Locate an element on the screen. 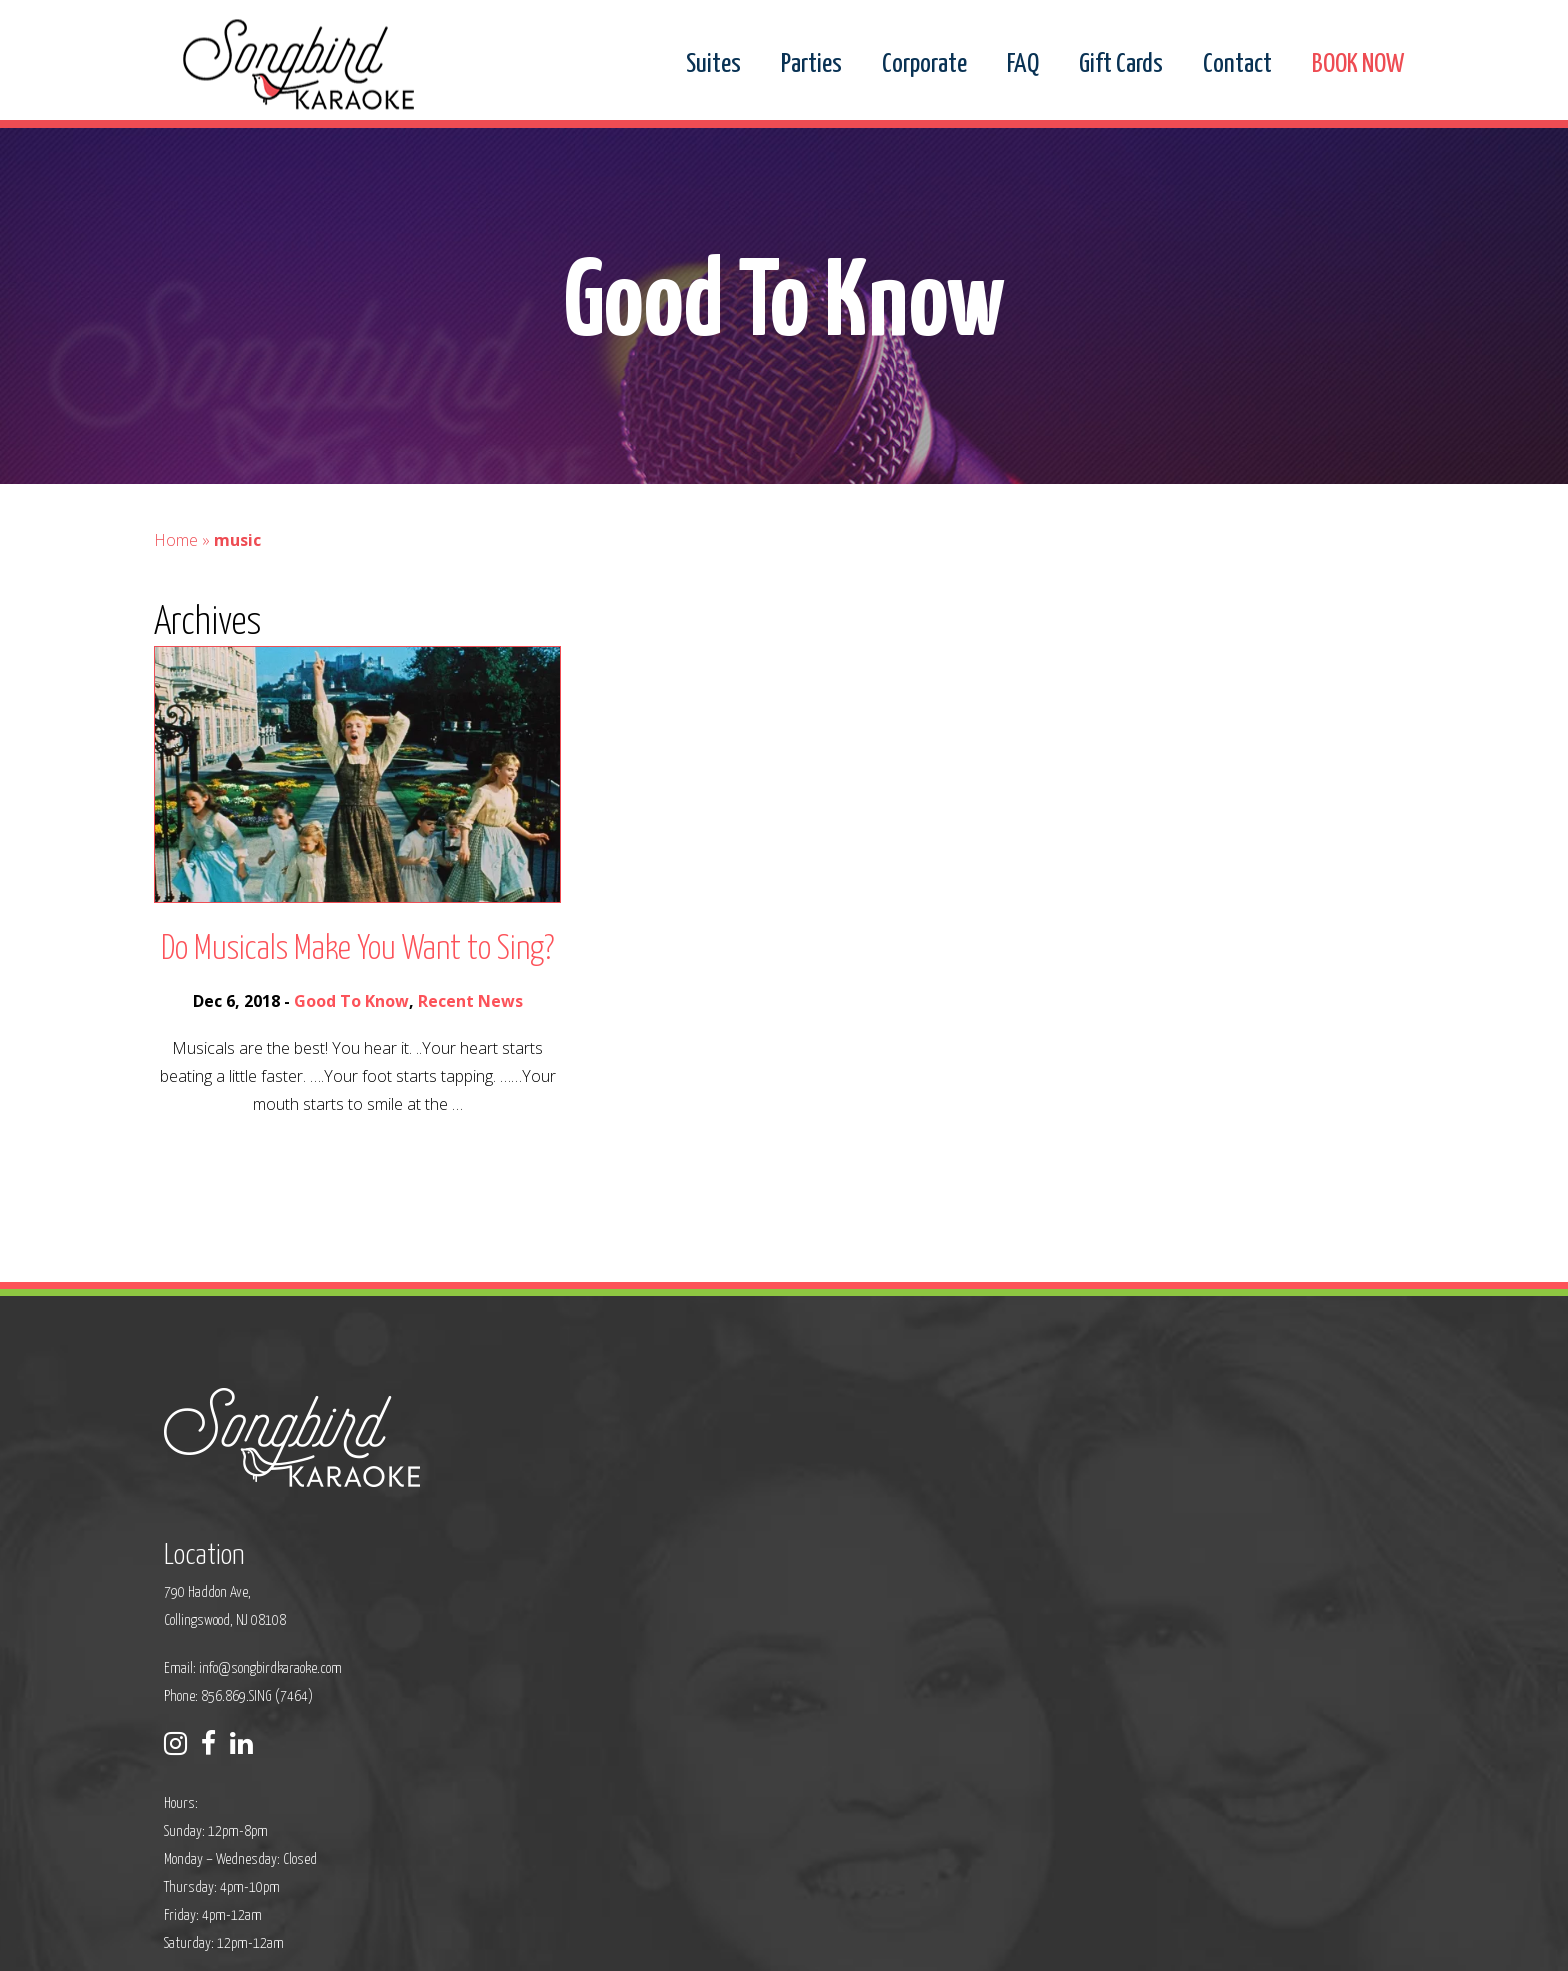 Image resolution: width=1568 pixels, height=1971 pixels. info@songbirdkaraoke.com is located at coordinates (690, 1544).